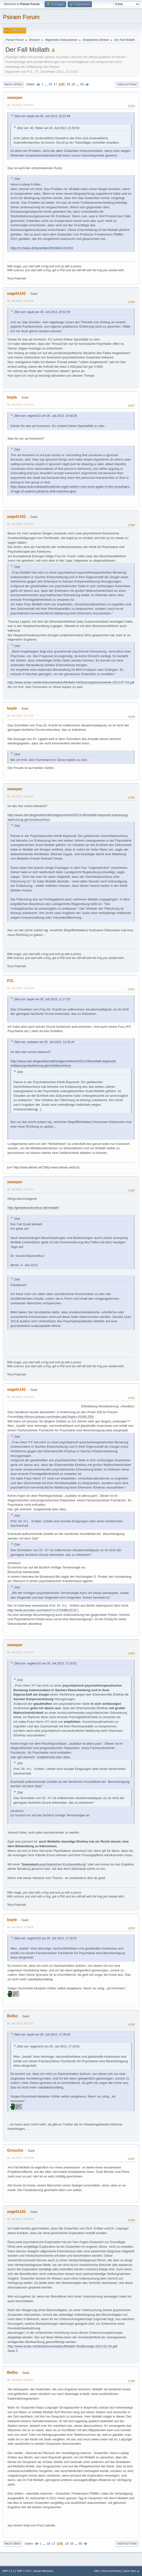 The width and height of the screenshot is (142, 2576). Describe the element at coordinates (20, 796) in the screenshot. I see `05. Juli 2013, 12:36:24` at that location.